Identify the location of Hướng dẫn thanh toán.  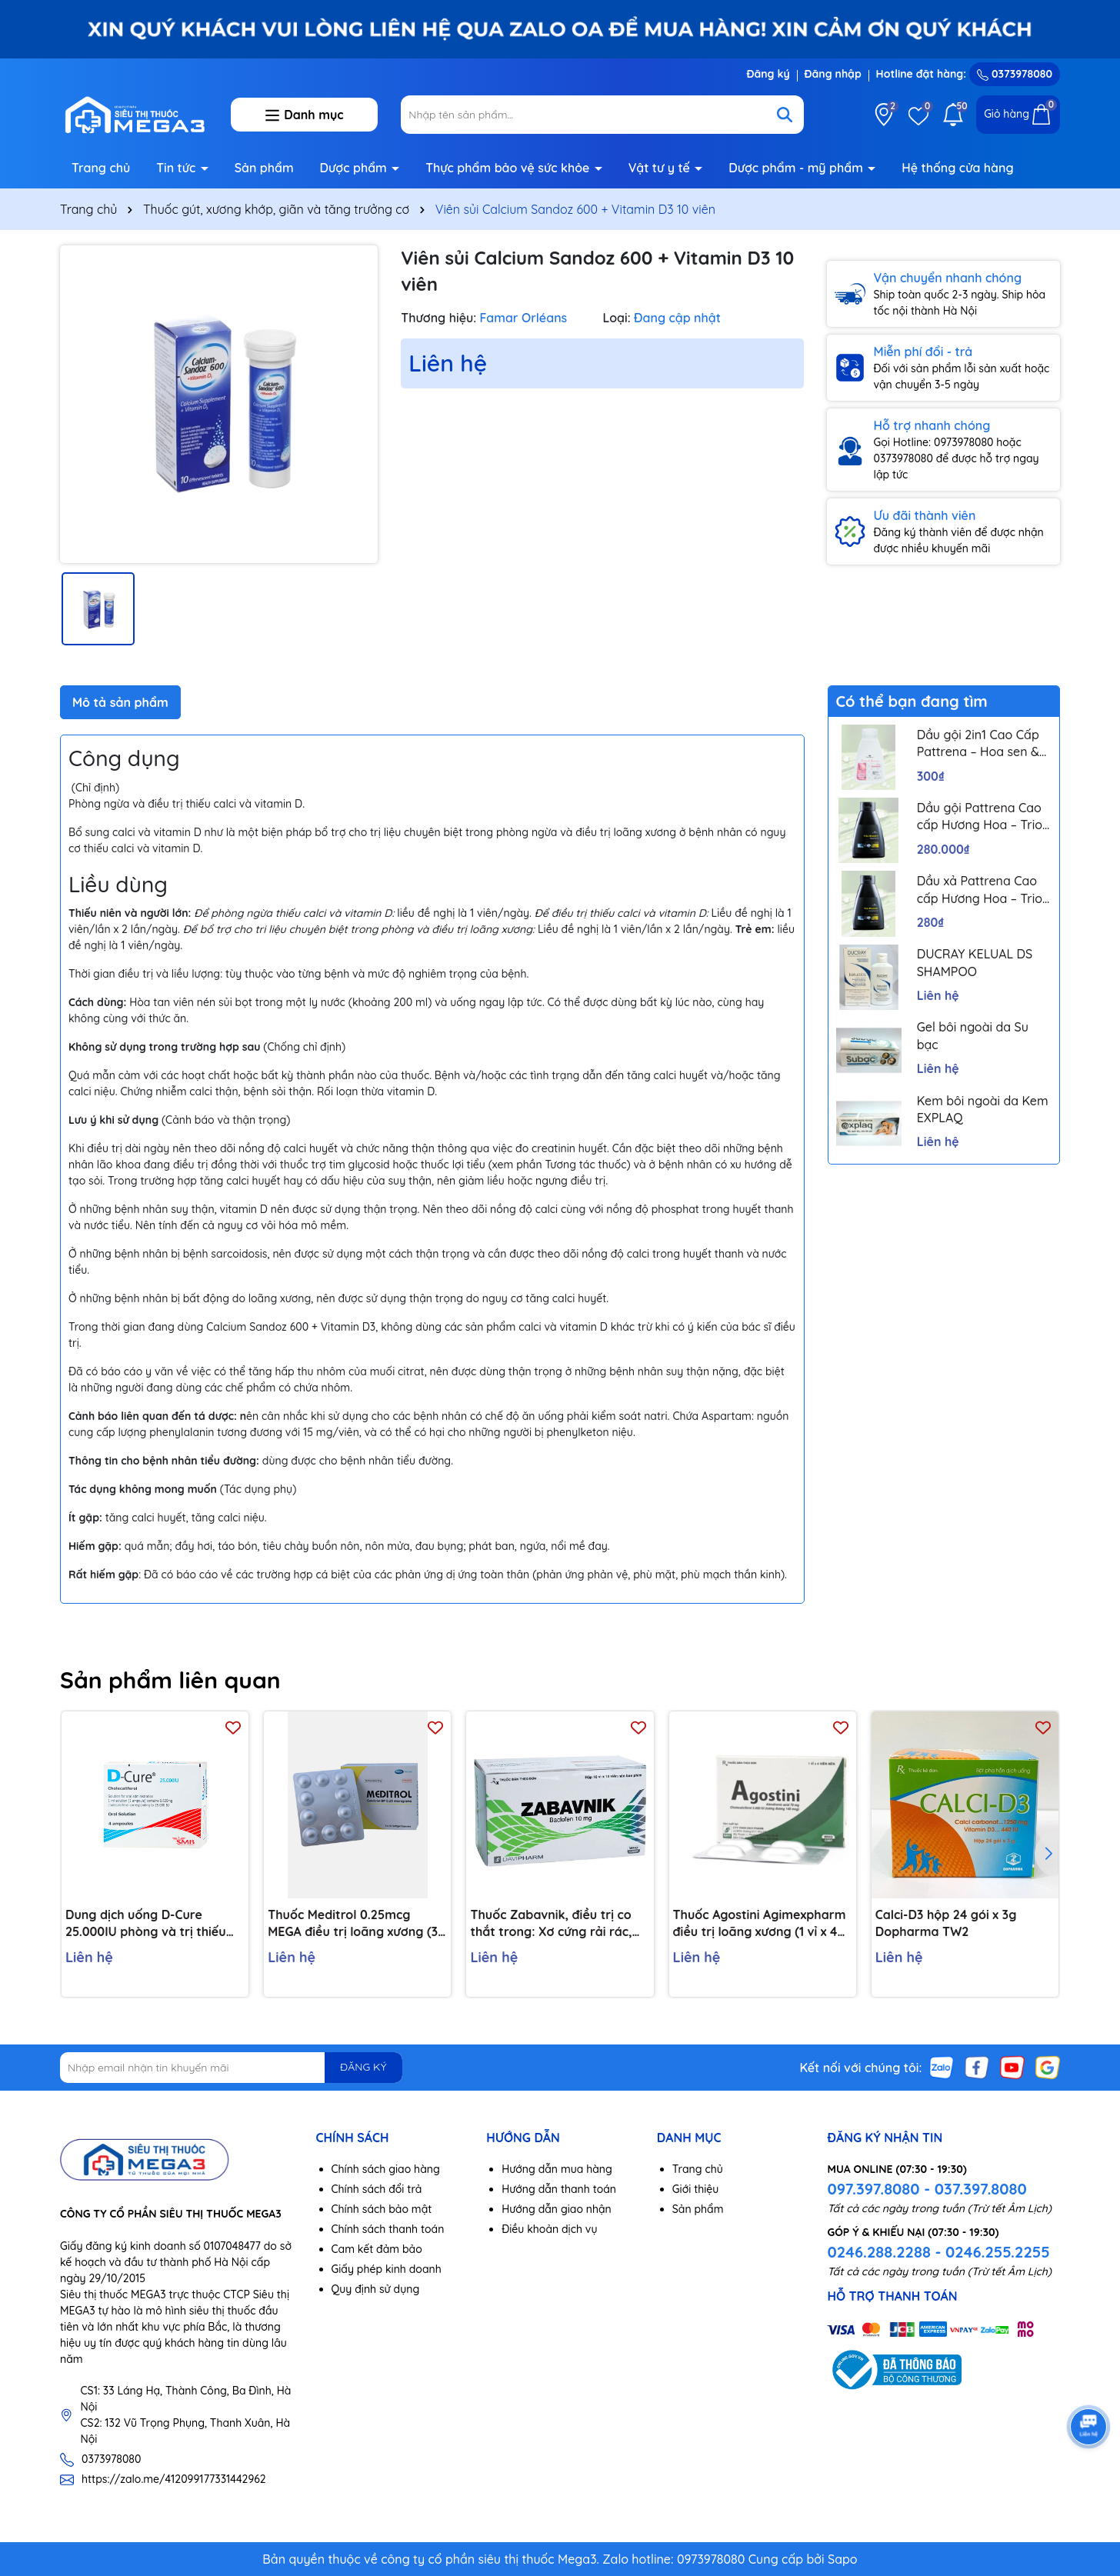
(559, 2189).